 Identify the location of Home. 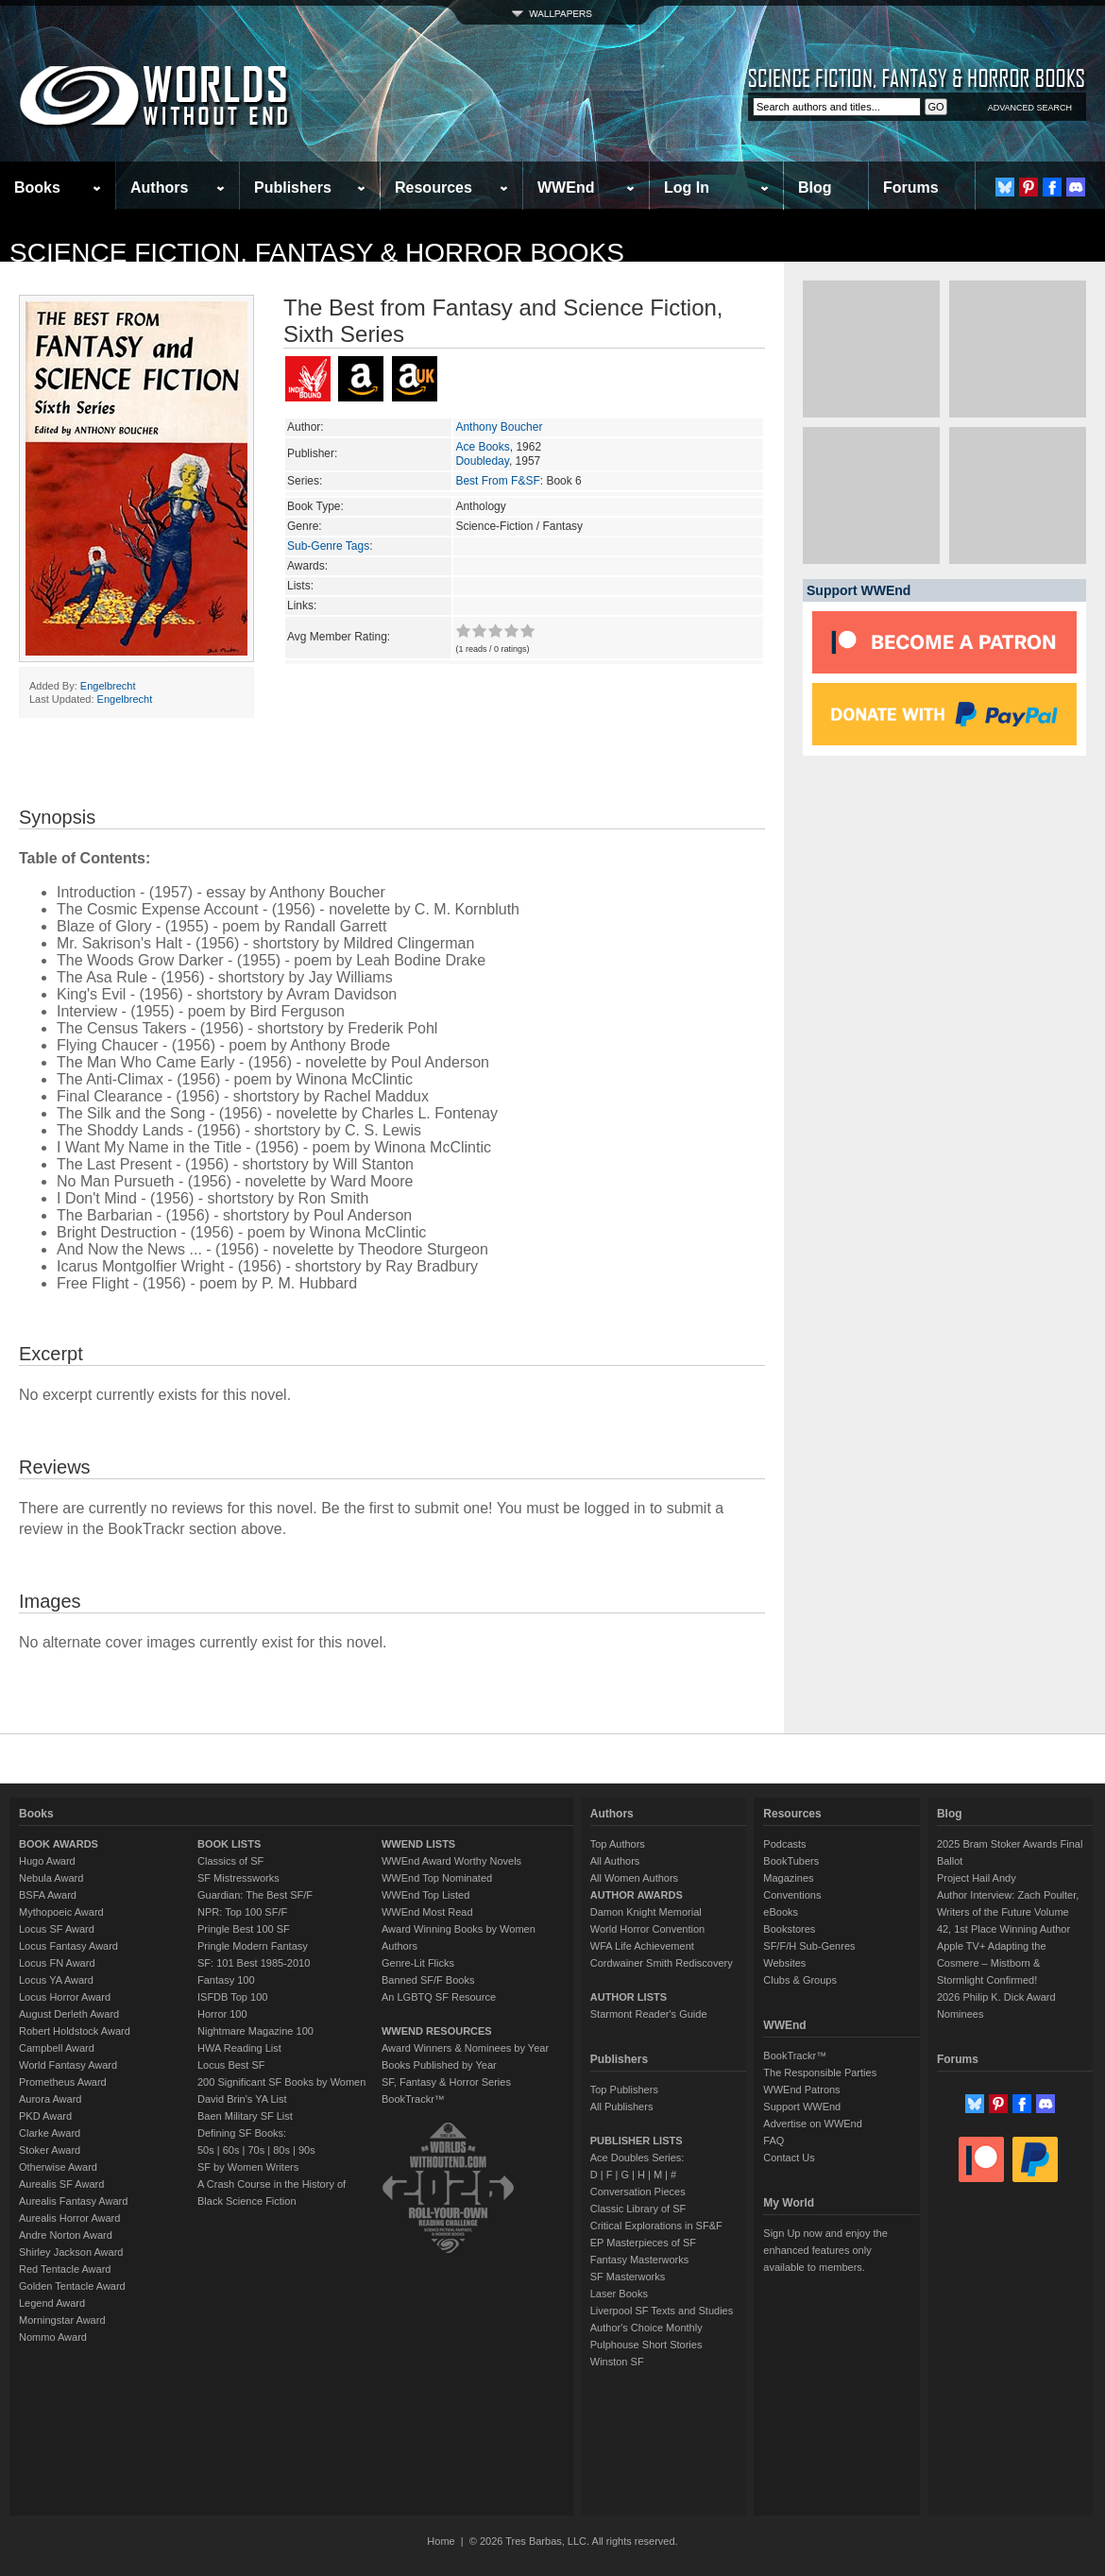
(440, 2541).